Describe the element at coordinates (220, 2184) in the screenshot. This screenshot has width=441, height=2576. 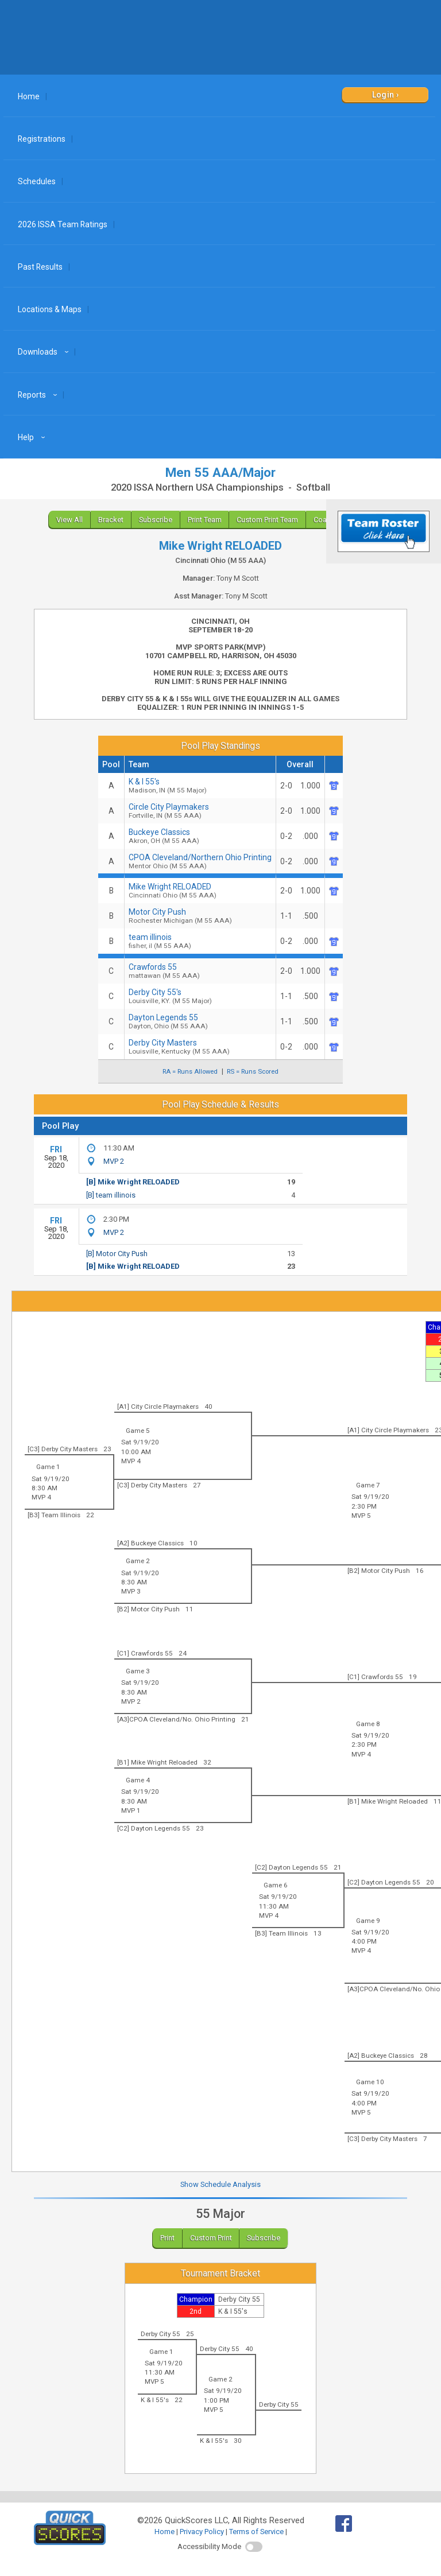
I see `Show Schedule Analysis` at that location.